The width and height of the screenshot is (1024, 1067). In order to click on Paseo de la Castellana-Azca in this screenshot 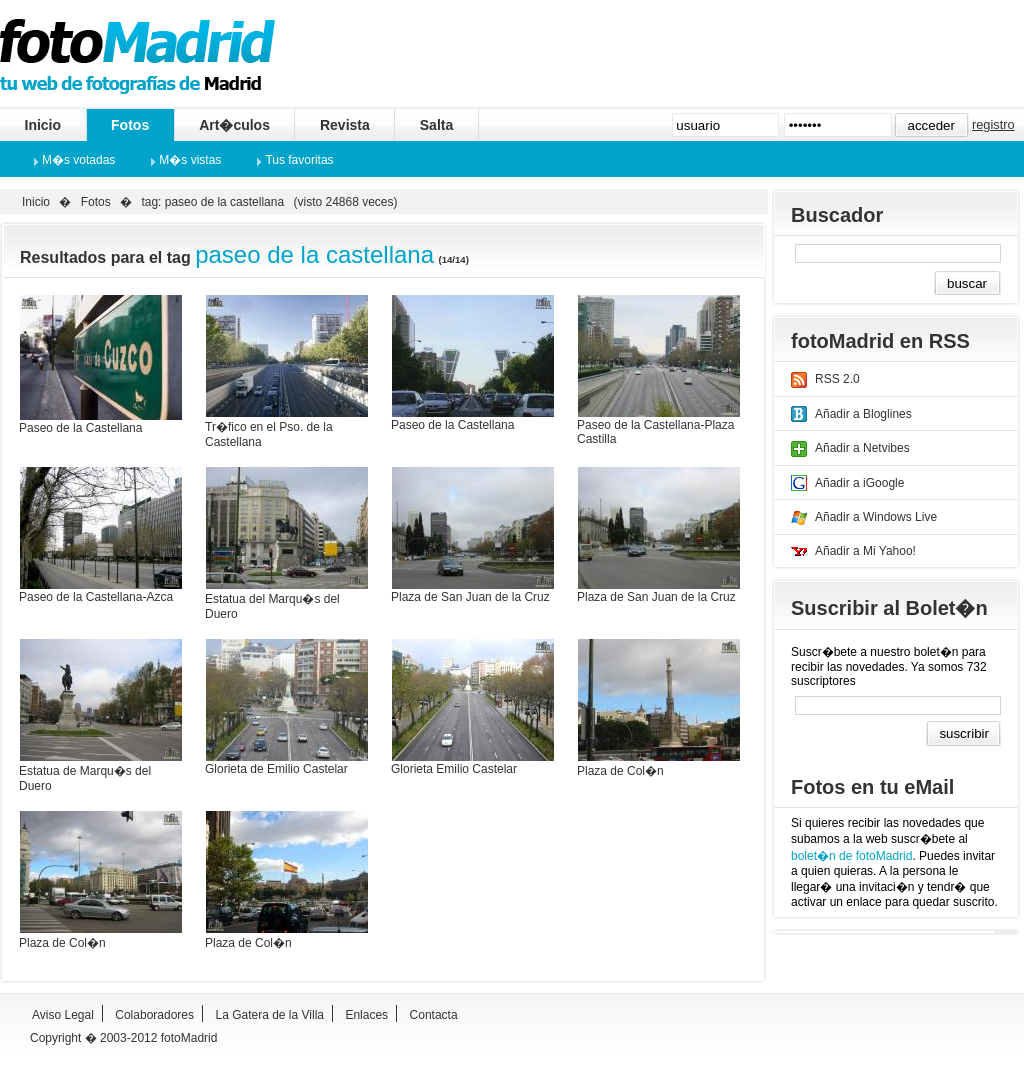, I will do `click(96, 597)`.